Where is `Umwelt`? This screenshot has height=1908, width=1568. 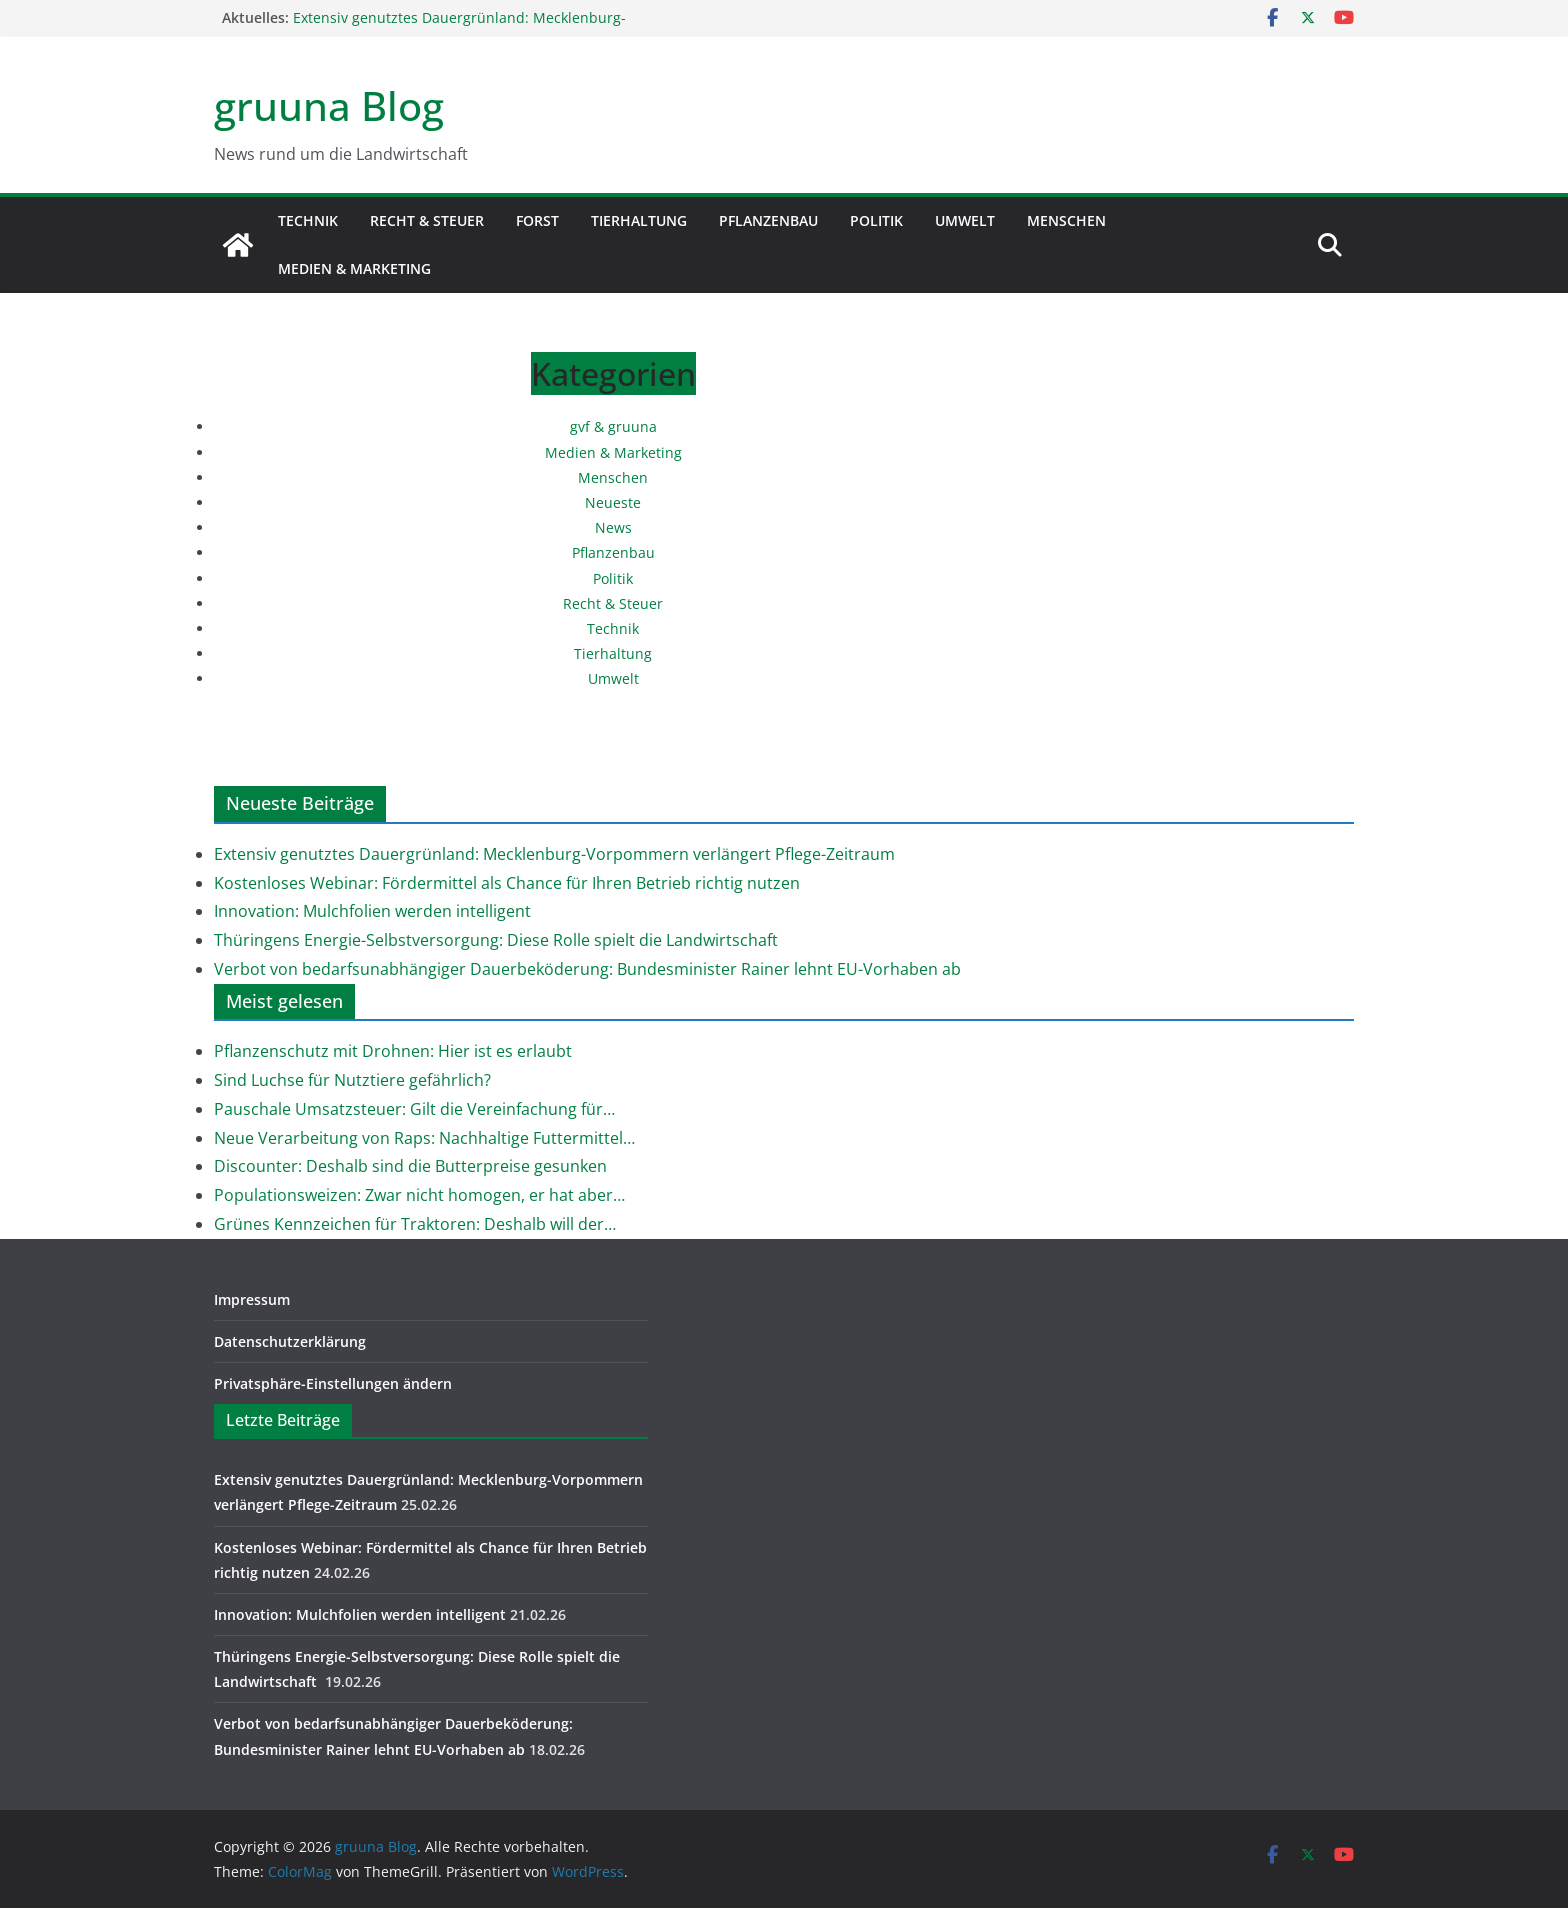
Umwelt is located at coordinates (965, 220).